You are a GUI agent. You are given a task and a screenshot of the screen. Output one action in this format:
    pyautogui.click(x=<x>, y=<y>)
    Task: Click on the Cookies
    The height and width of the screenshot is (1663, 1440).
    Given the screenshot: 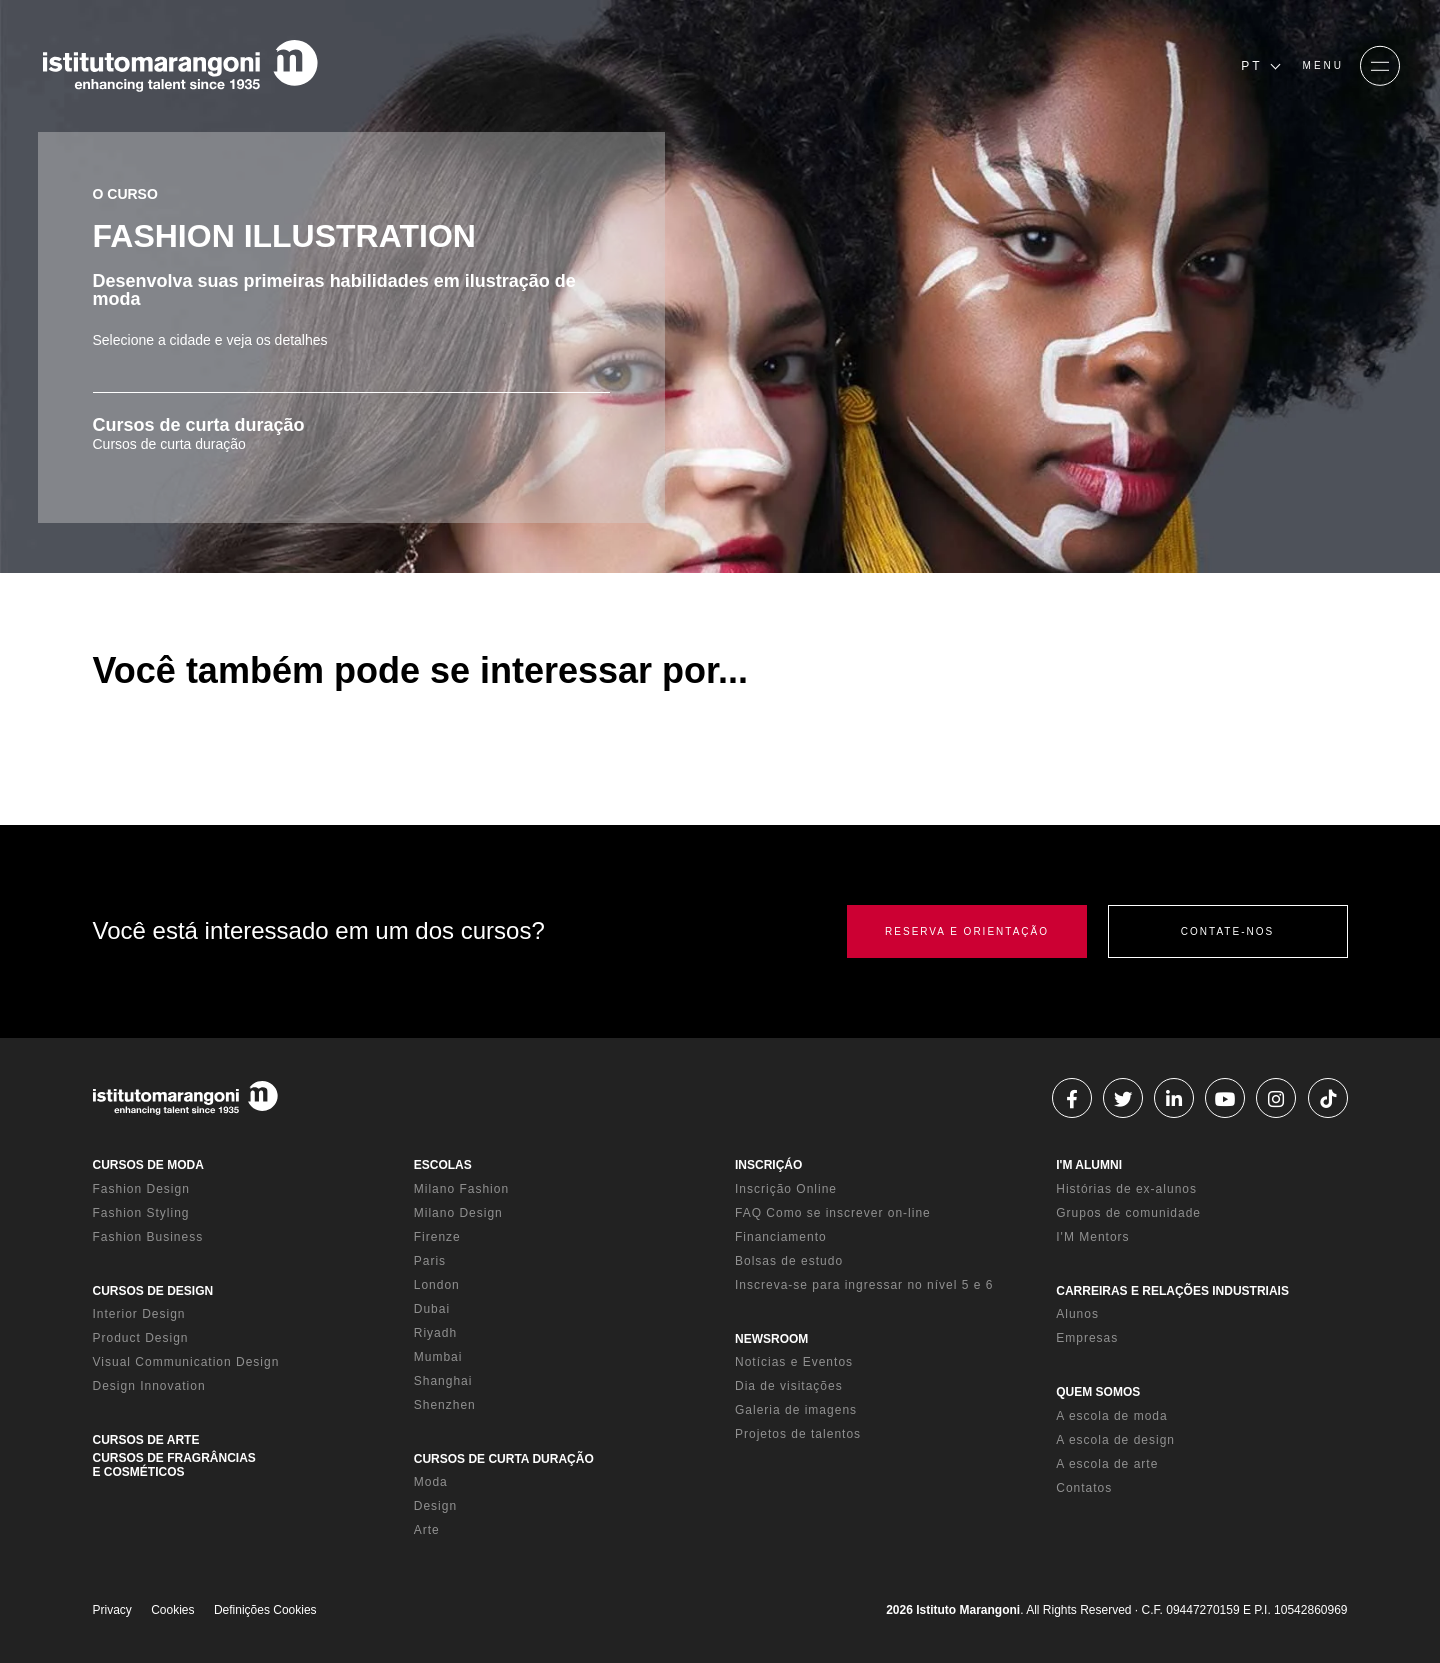 What is the action you would take?
    pyautogui.click(x=172, y=1610)
    